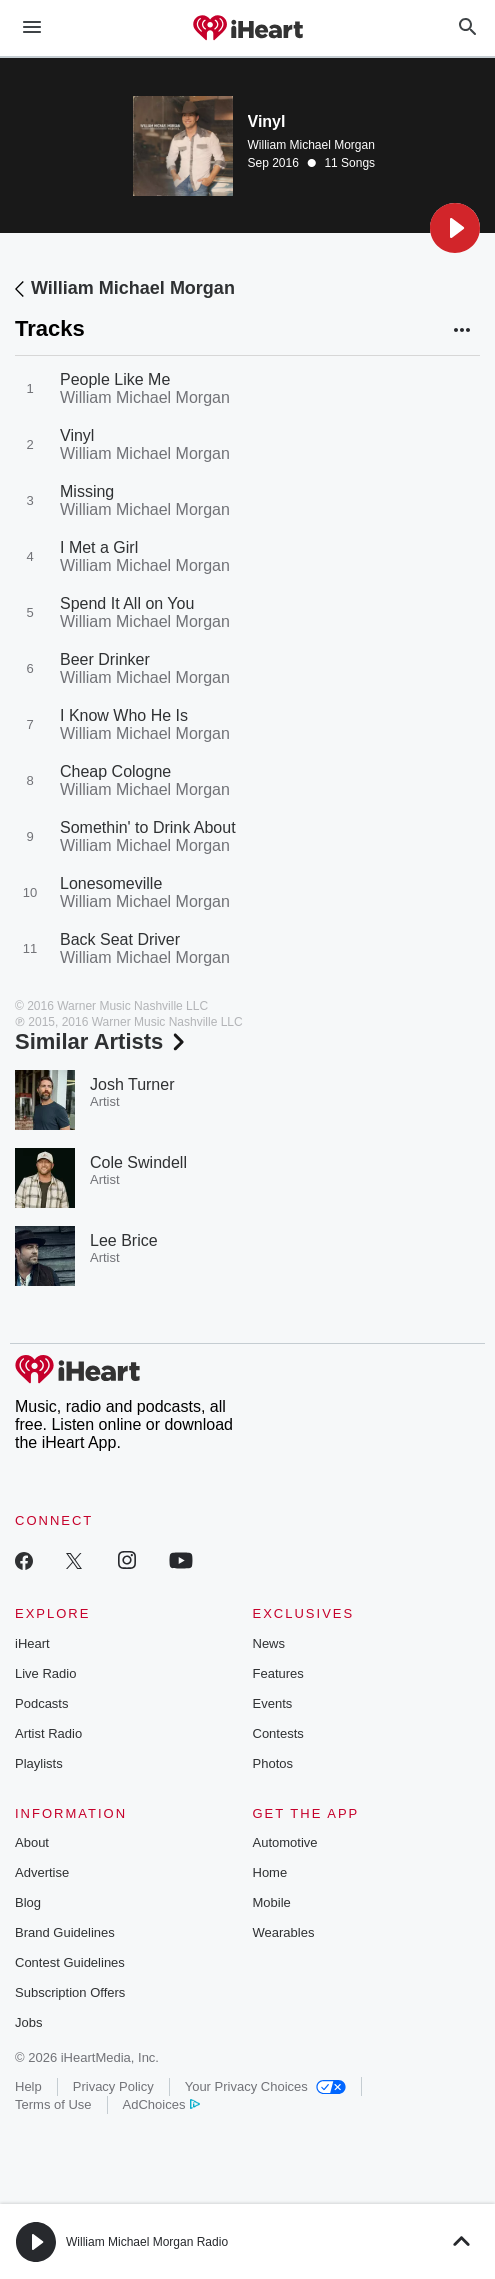 The width and height of the screenshot is (495, 2279). What do you see at coordinates (120, 939) in the screenshot?
I see `Back Seat Driver` at bounding box center [120, 939].